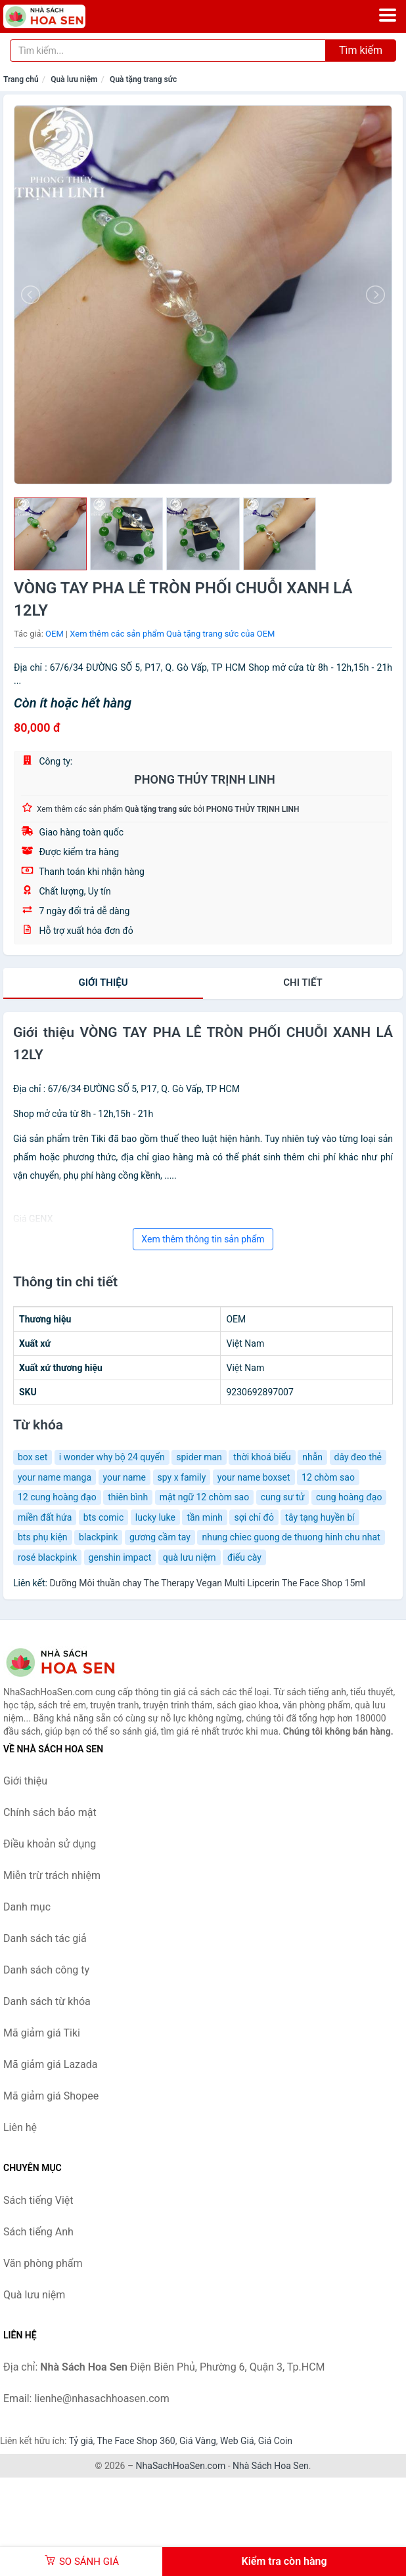 This screenshot has width=406, height=2576. Describe the element at coordinates (120, 1557) in the screenshot. I see `genshin impact` at that location.